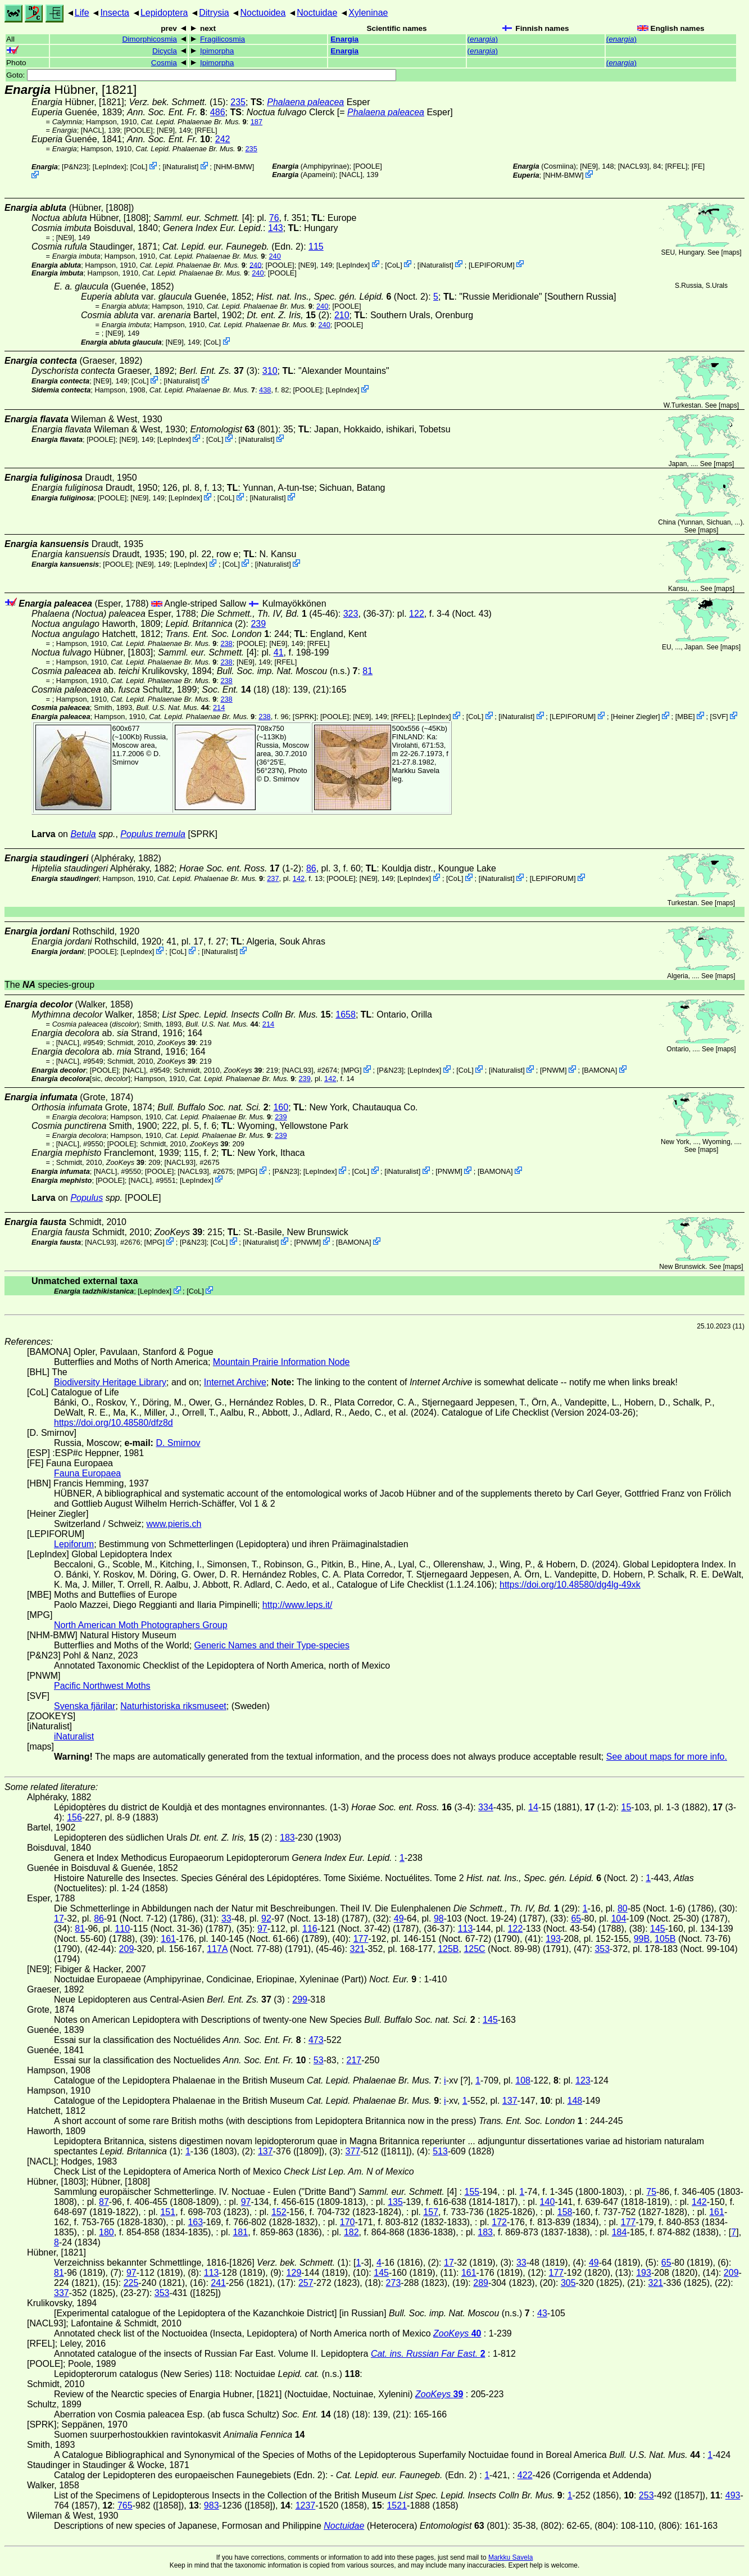 The image size is (749, 2576). Describe the element at coordinates (542, 2313) in the screenshot. I see `43` at that location.